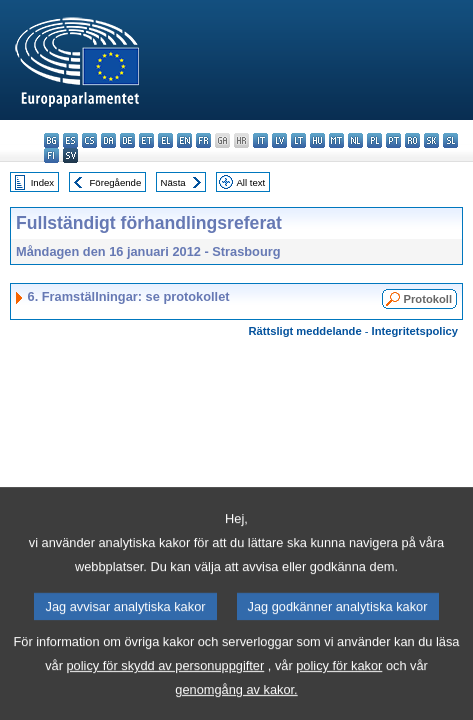  What do you see at coordinates (260, 140) in the screenshot?
I see `it - italiano` at bounding box center [260, 140].